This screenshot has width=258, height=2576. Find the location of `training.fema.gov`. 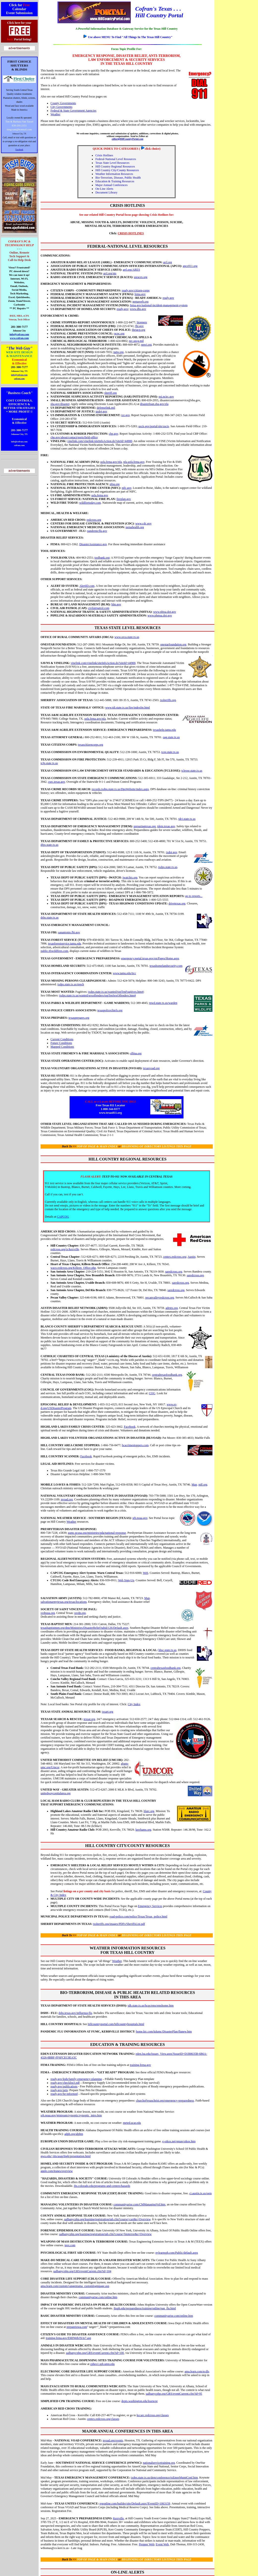

training.fema.gov is located at coordinates (140, 2065).